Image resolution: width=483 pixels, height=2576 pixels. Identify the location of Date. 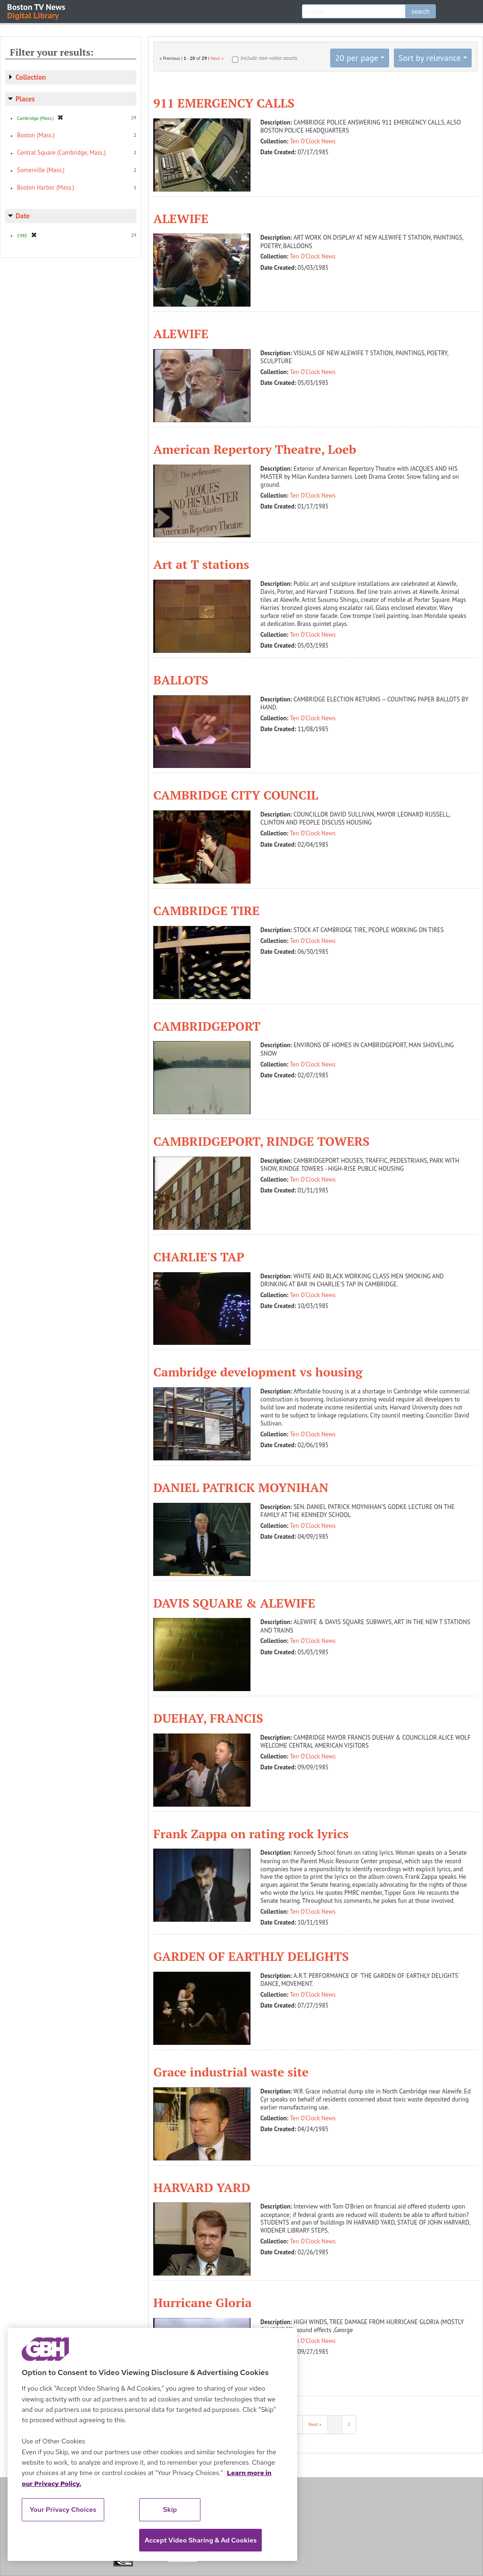
(23, 215).